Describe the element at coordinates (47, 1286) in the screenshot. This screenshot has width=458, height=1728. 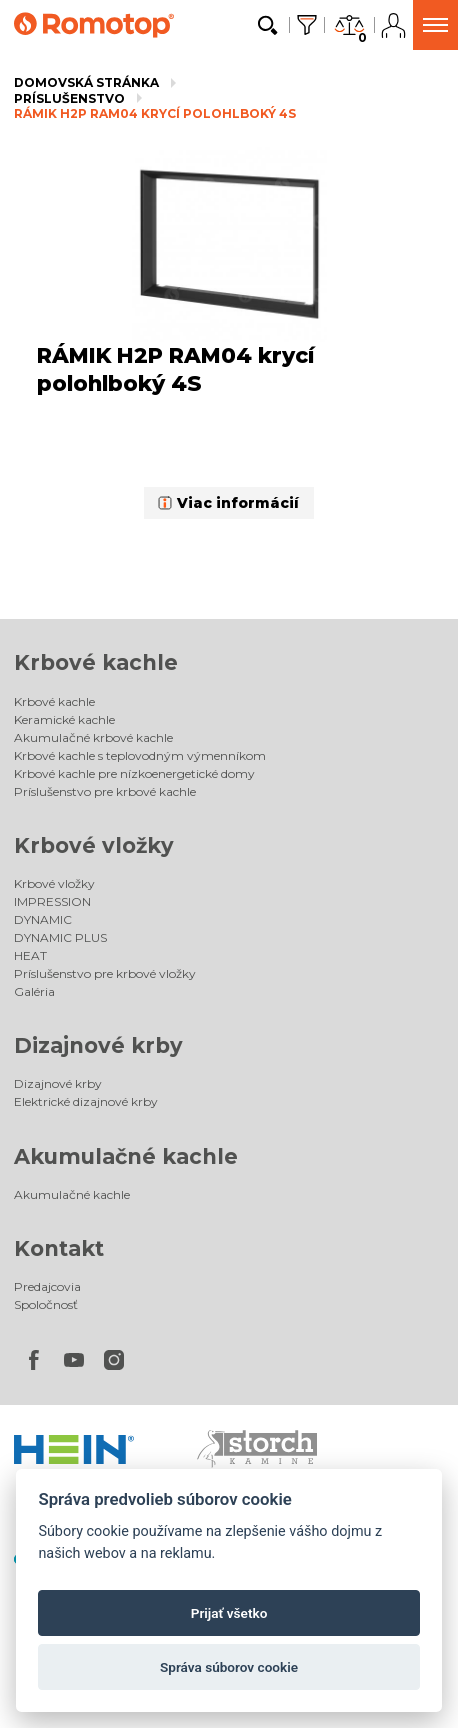
I see `Predajcovia` at that location.